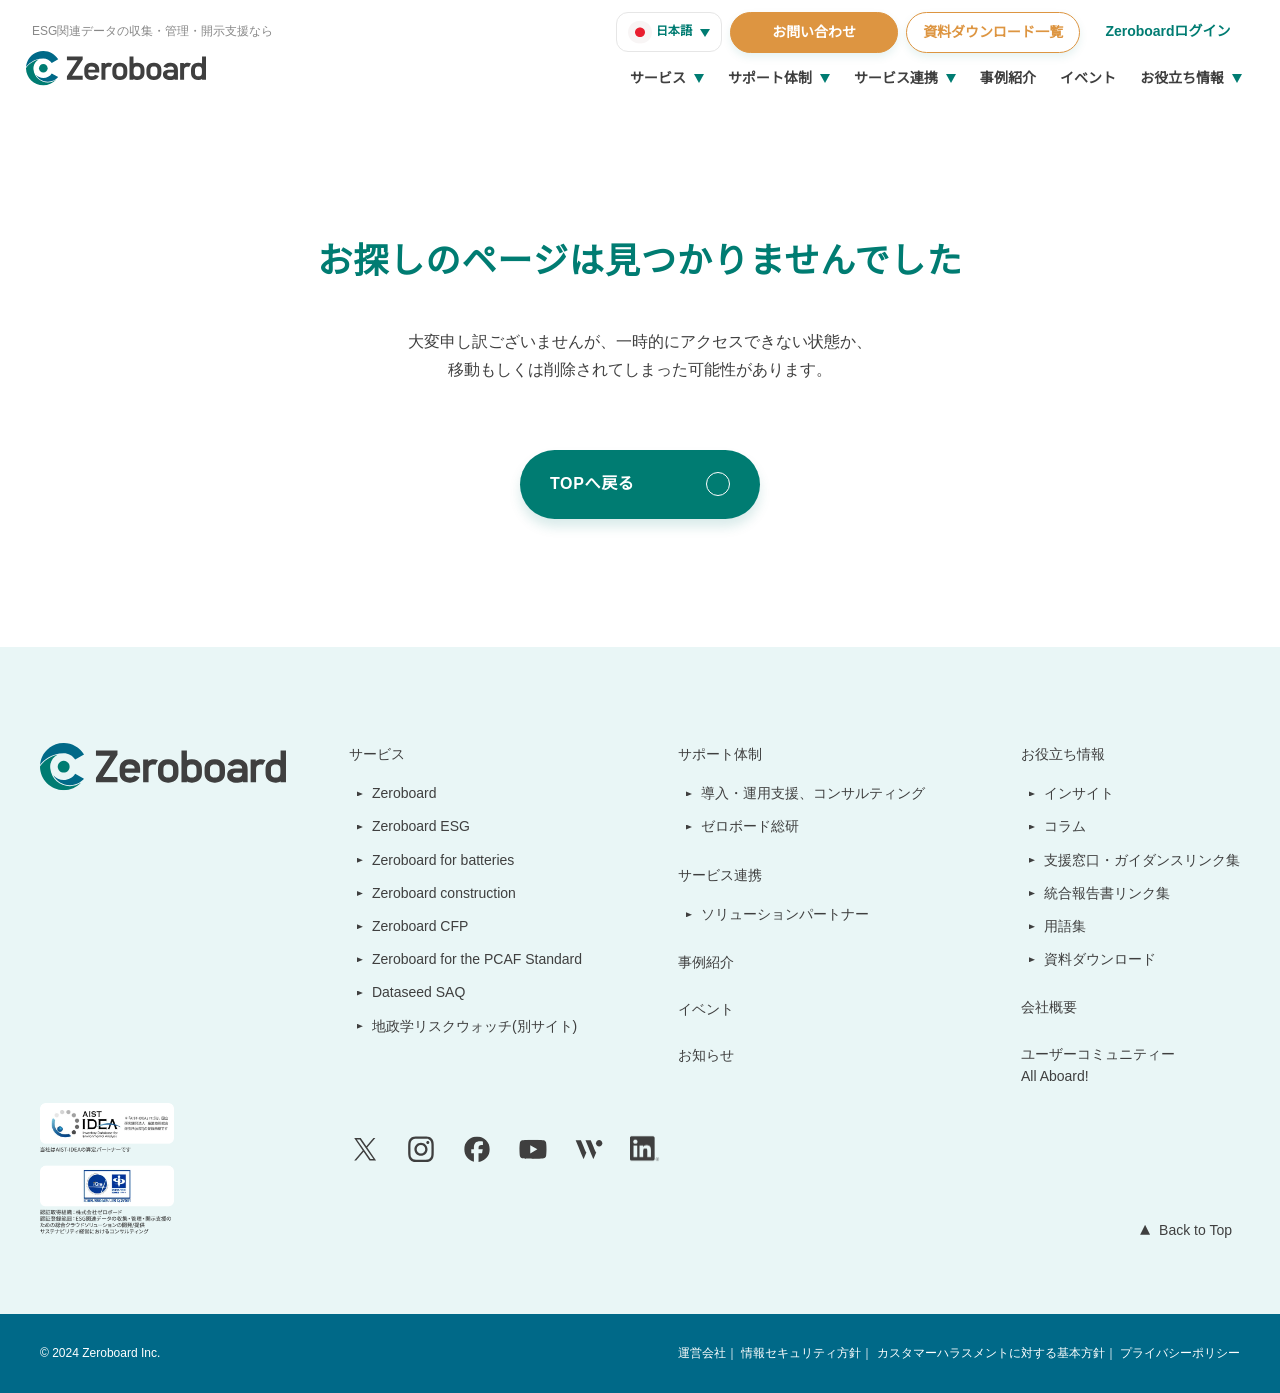 This screenshot has width=1280, height=1393. Describe the element at coordinates (1101, 959) in the screenshot. I see `資料ダウンロード` at that location.